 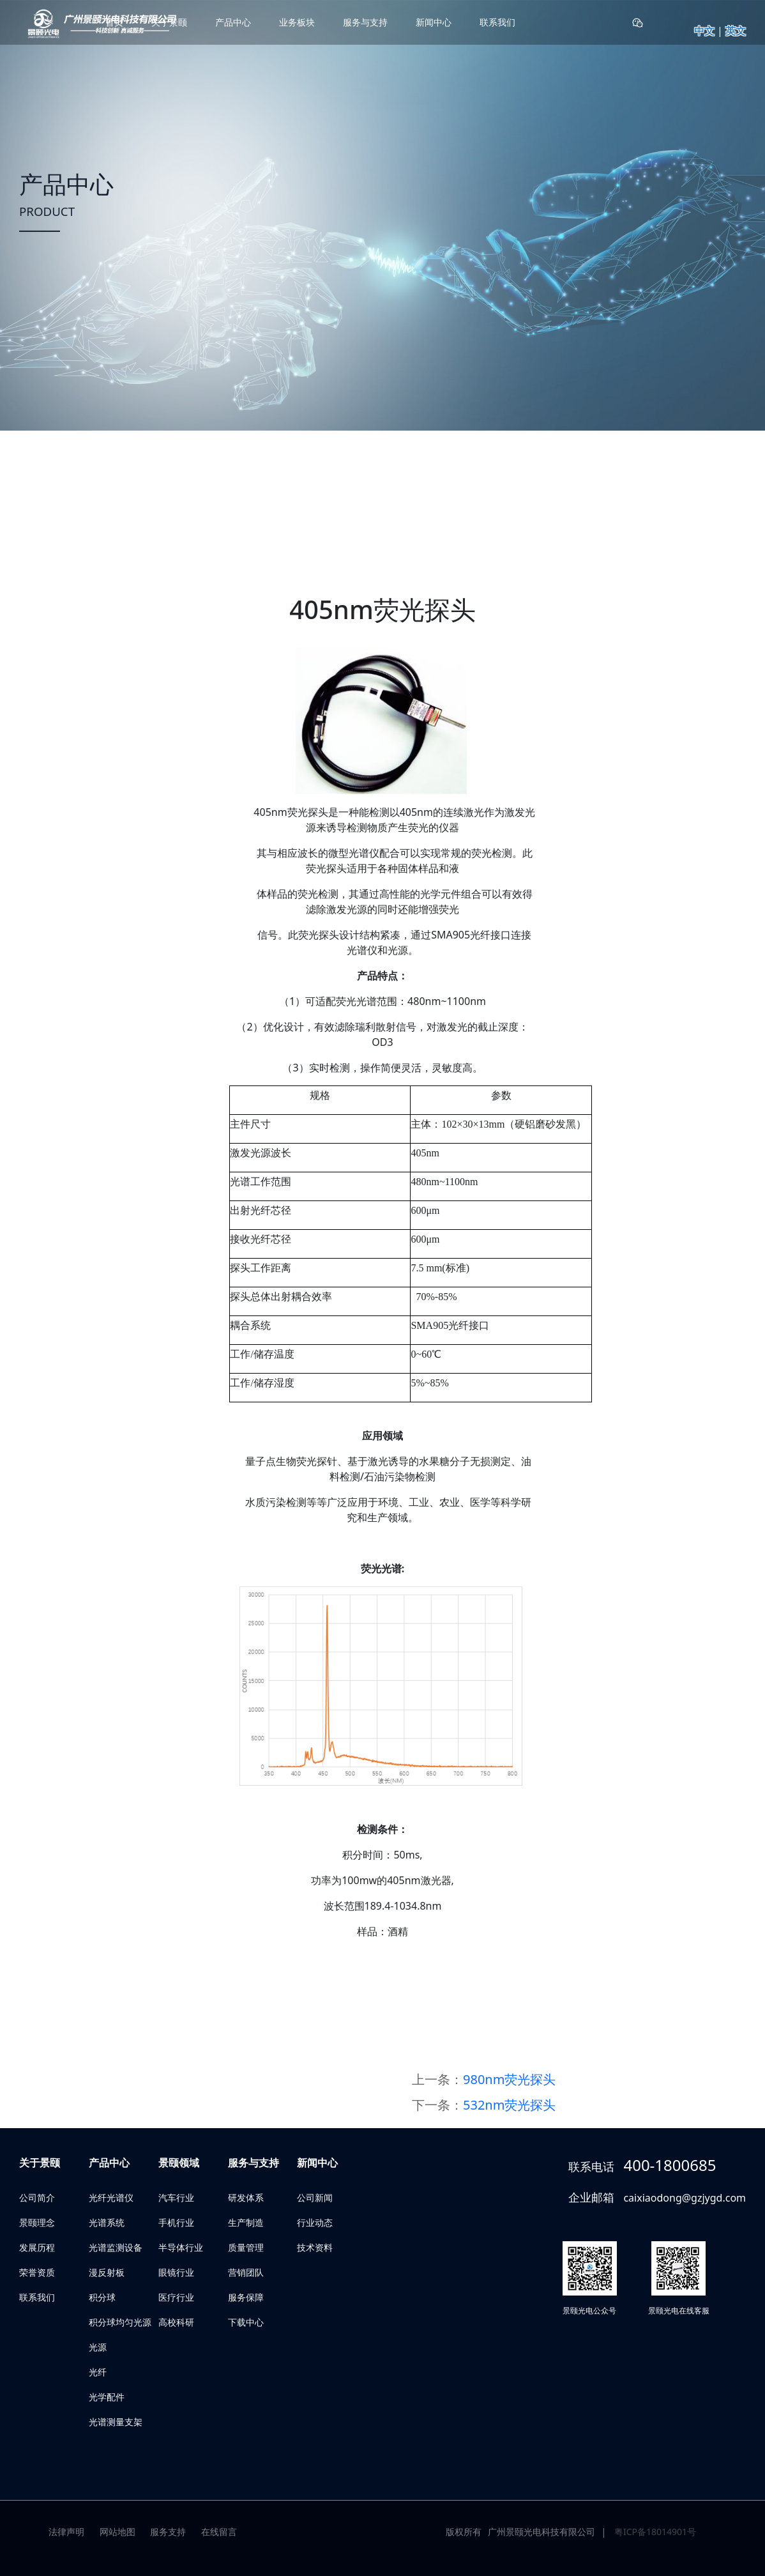 I want to click on 532nm荧光探头, so click(x=509, y=2104).